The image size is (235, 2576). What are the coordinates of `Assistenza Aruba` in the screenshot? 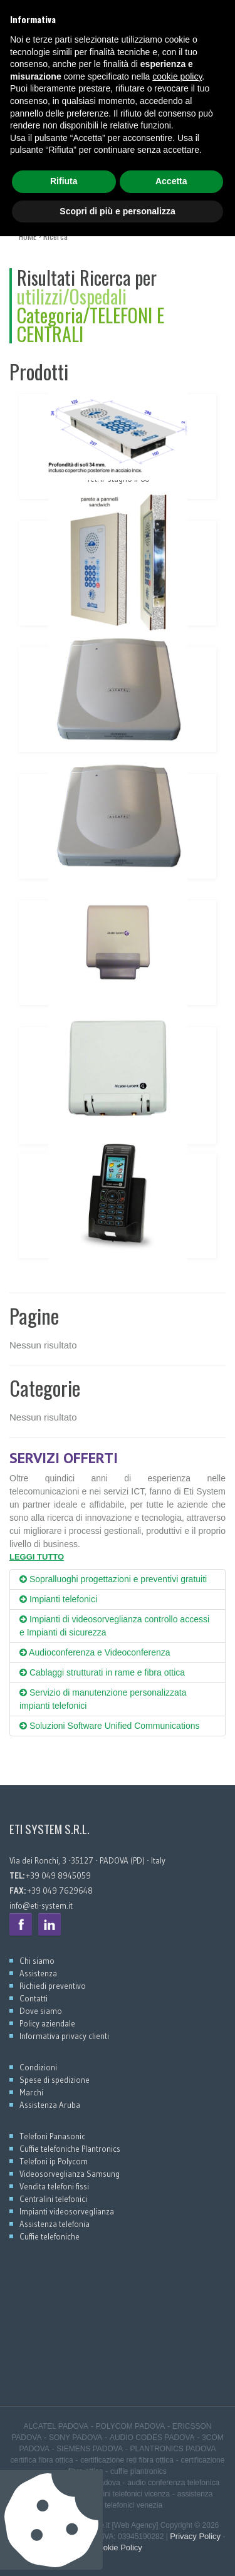 It's located at (49, 2105).